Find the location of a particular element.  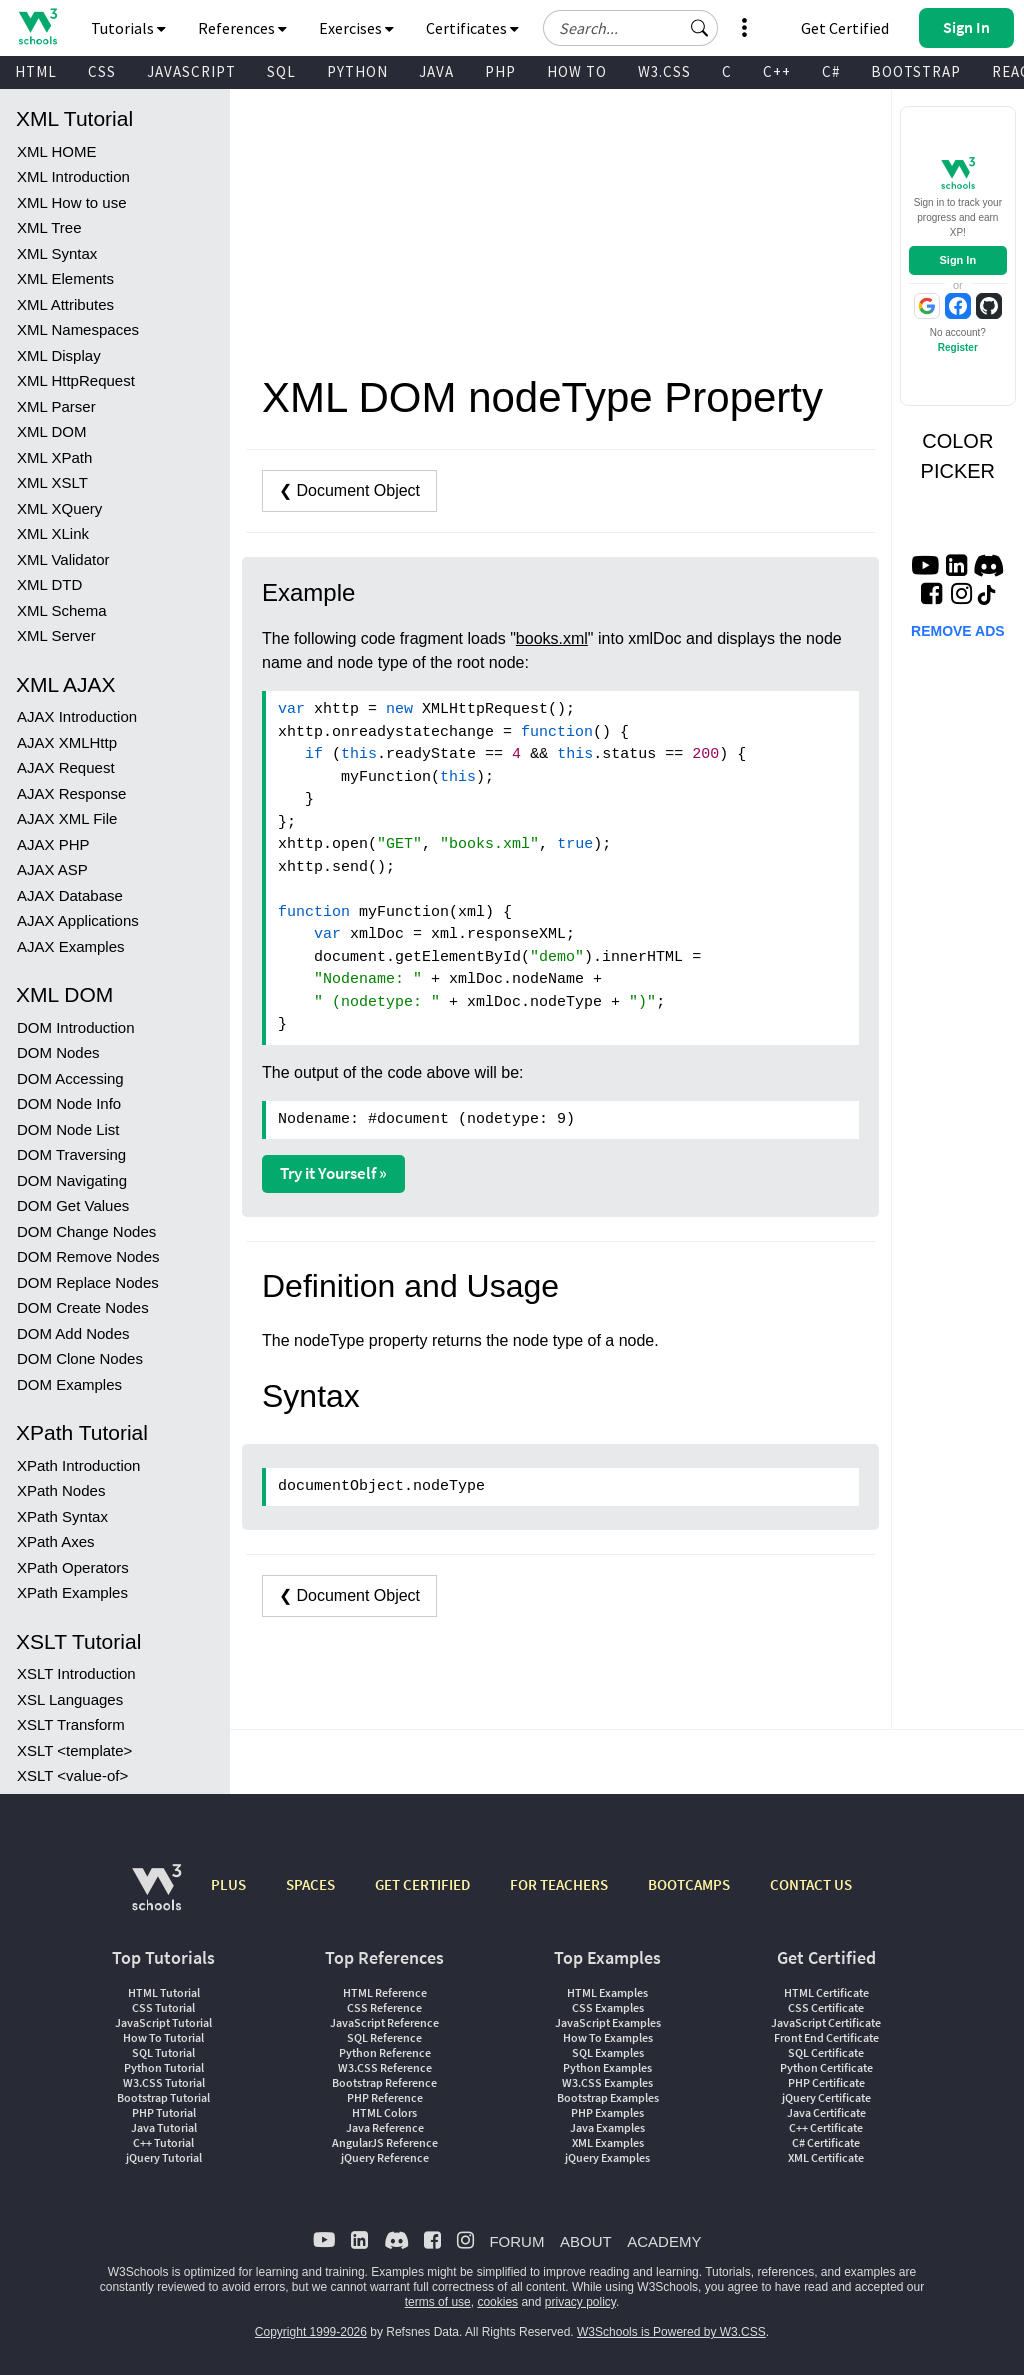

Tutorials [button] is located at coordinates (128, 28).